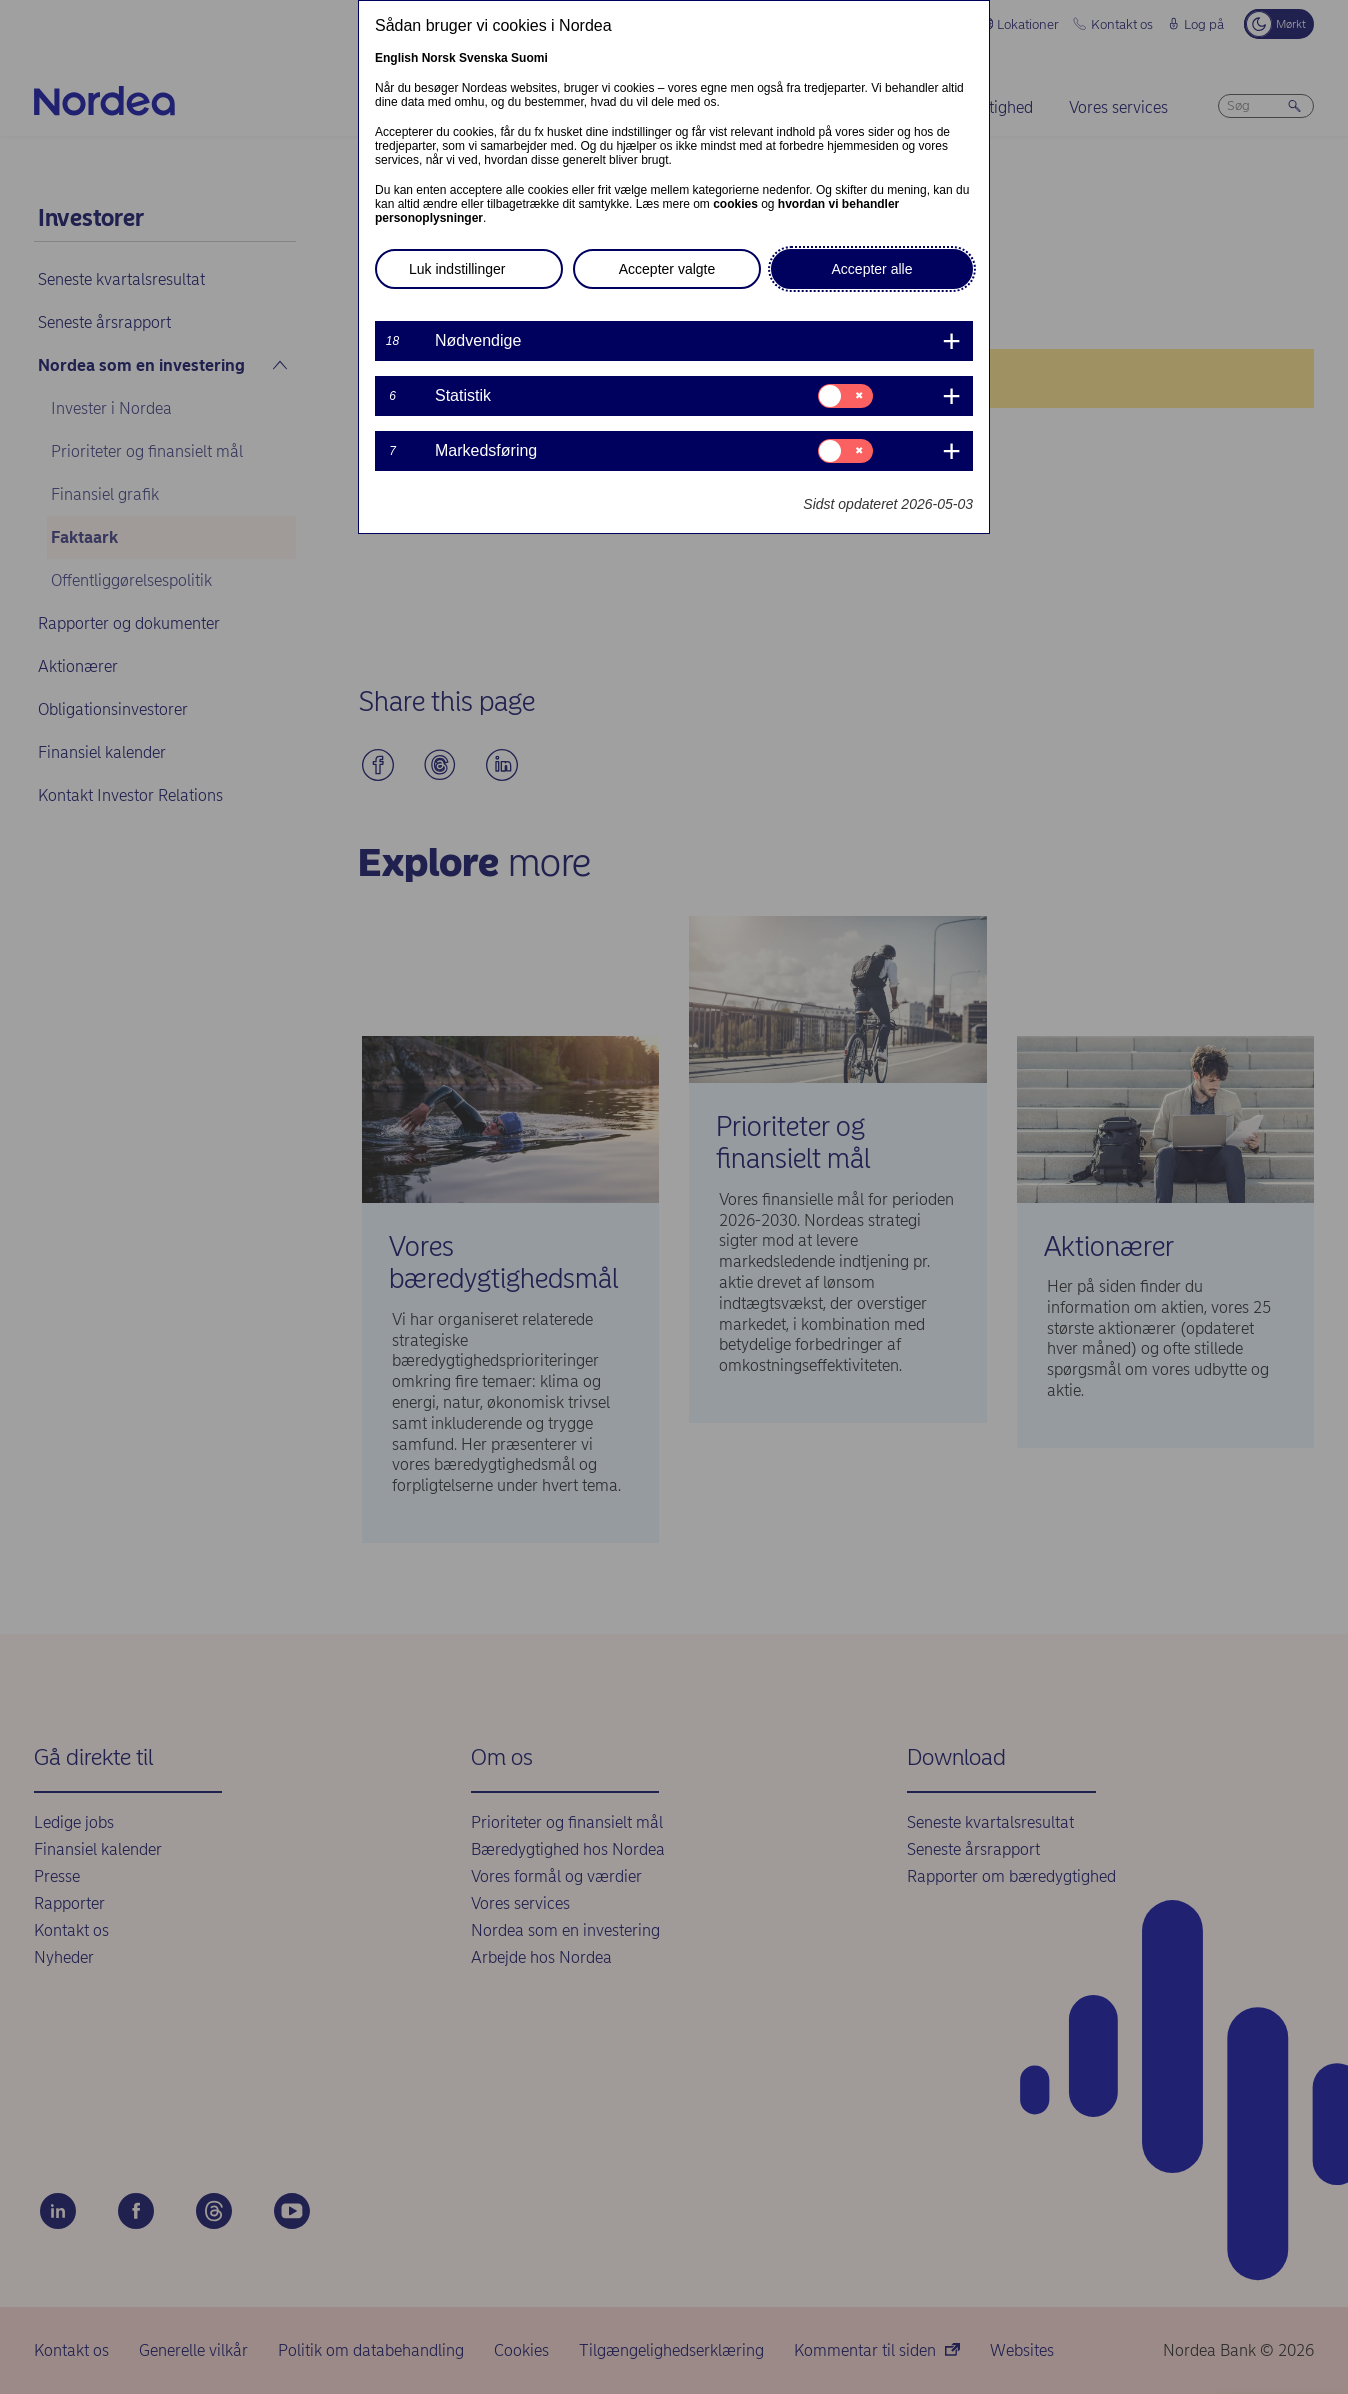 This screenshot has height=2394, width=1348. Describe the element at coordinates (735, 204) in the screenshot. I see `cookies` at that location.